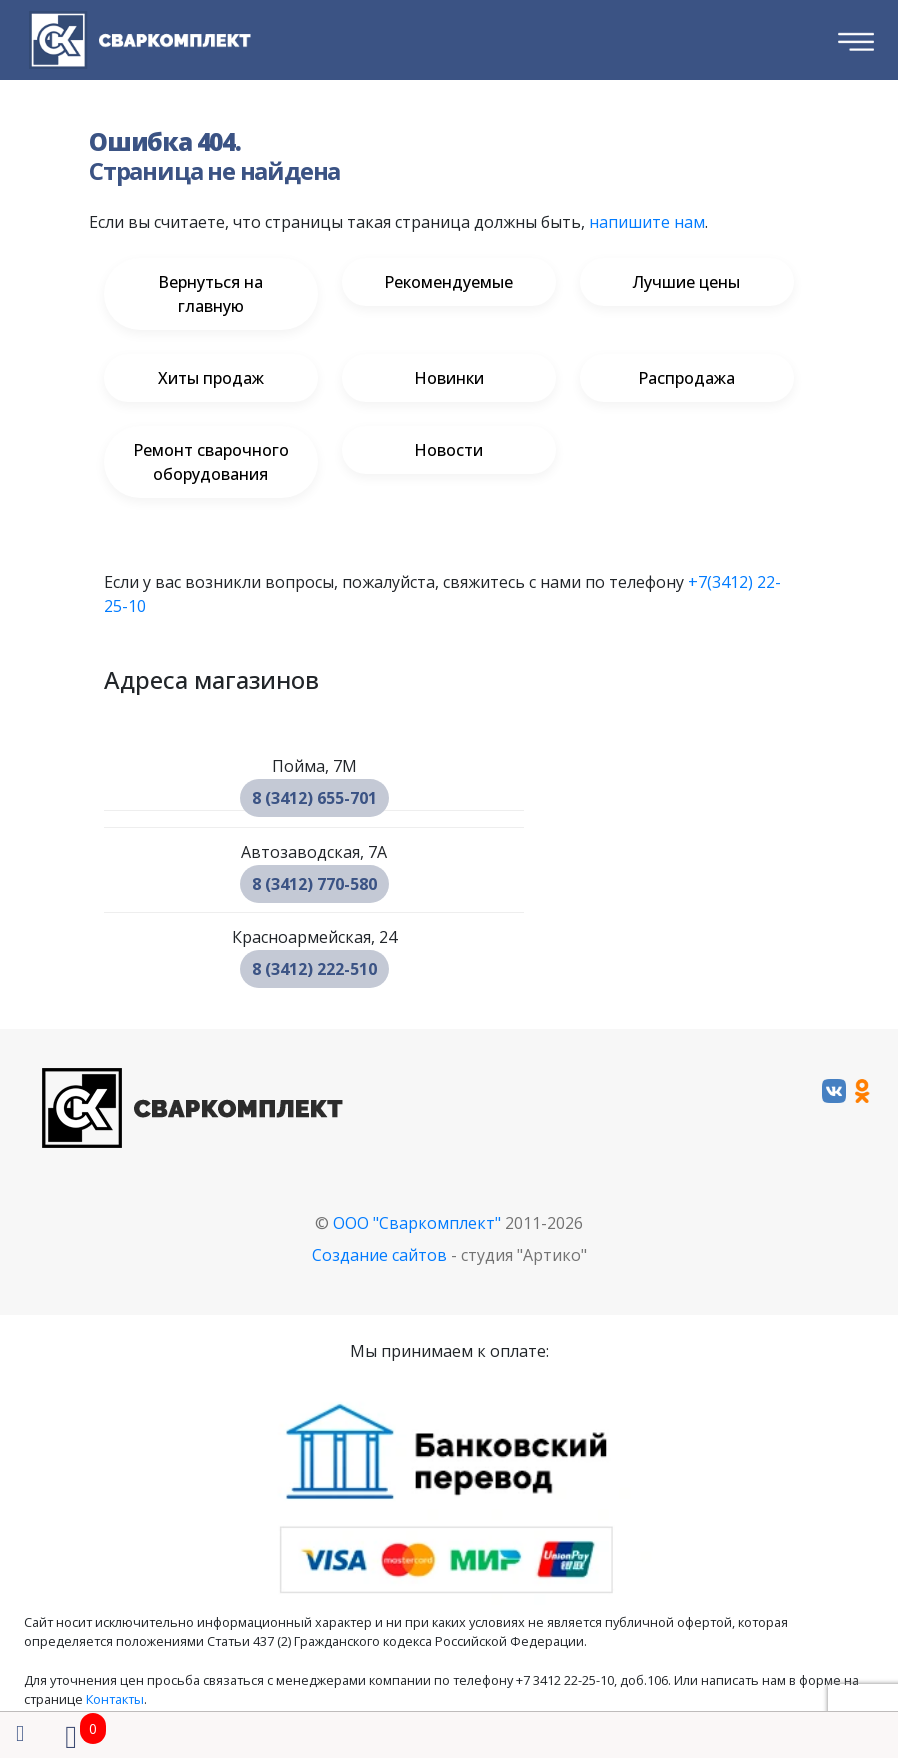 This screenshot has height=1758, width=898. I want to click on 8 (3412) 770-580, so click(314, 884).